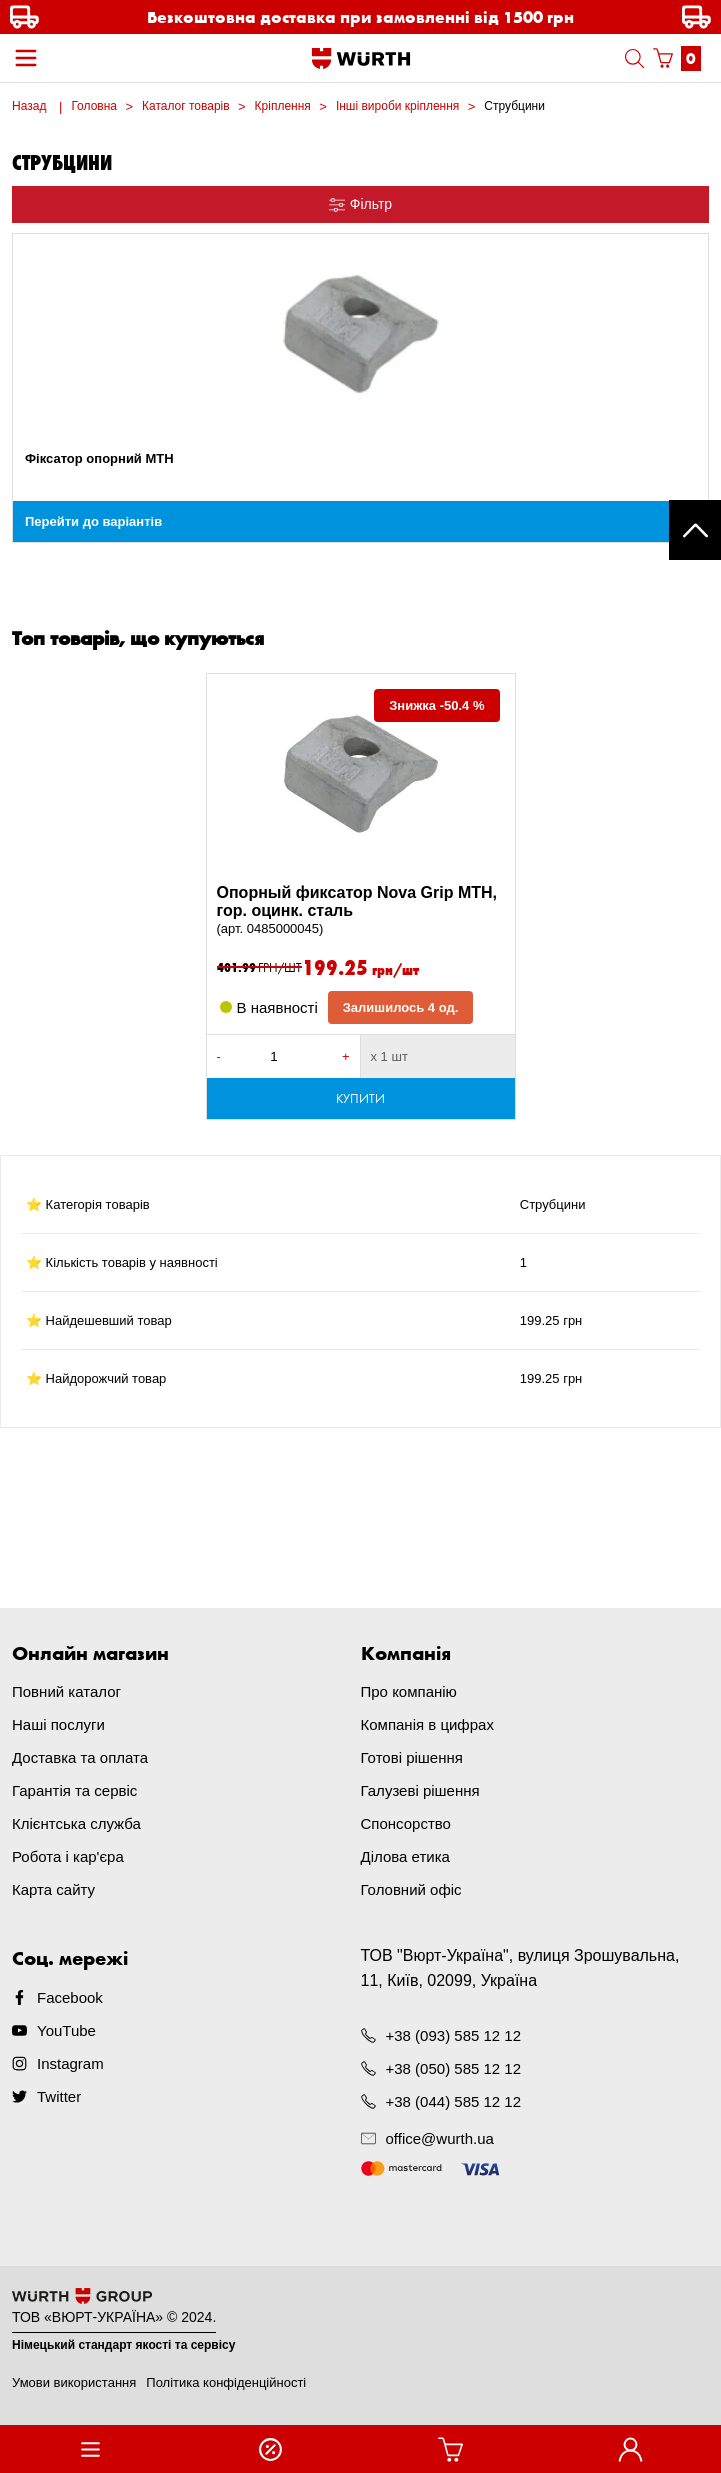 This screenshot has height=2473, width=721. Describe the element at coordinates (361, 911) in the screenshot. I see `Опорный фиксатор Nova Grip MTH, гор. оцинк. сталь` at that location.